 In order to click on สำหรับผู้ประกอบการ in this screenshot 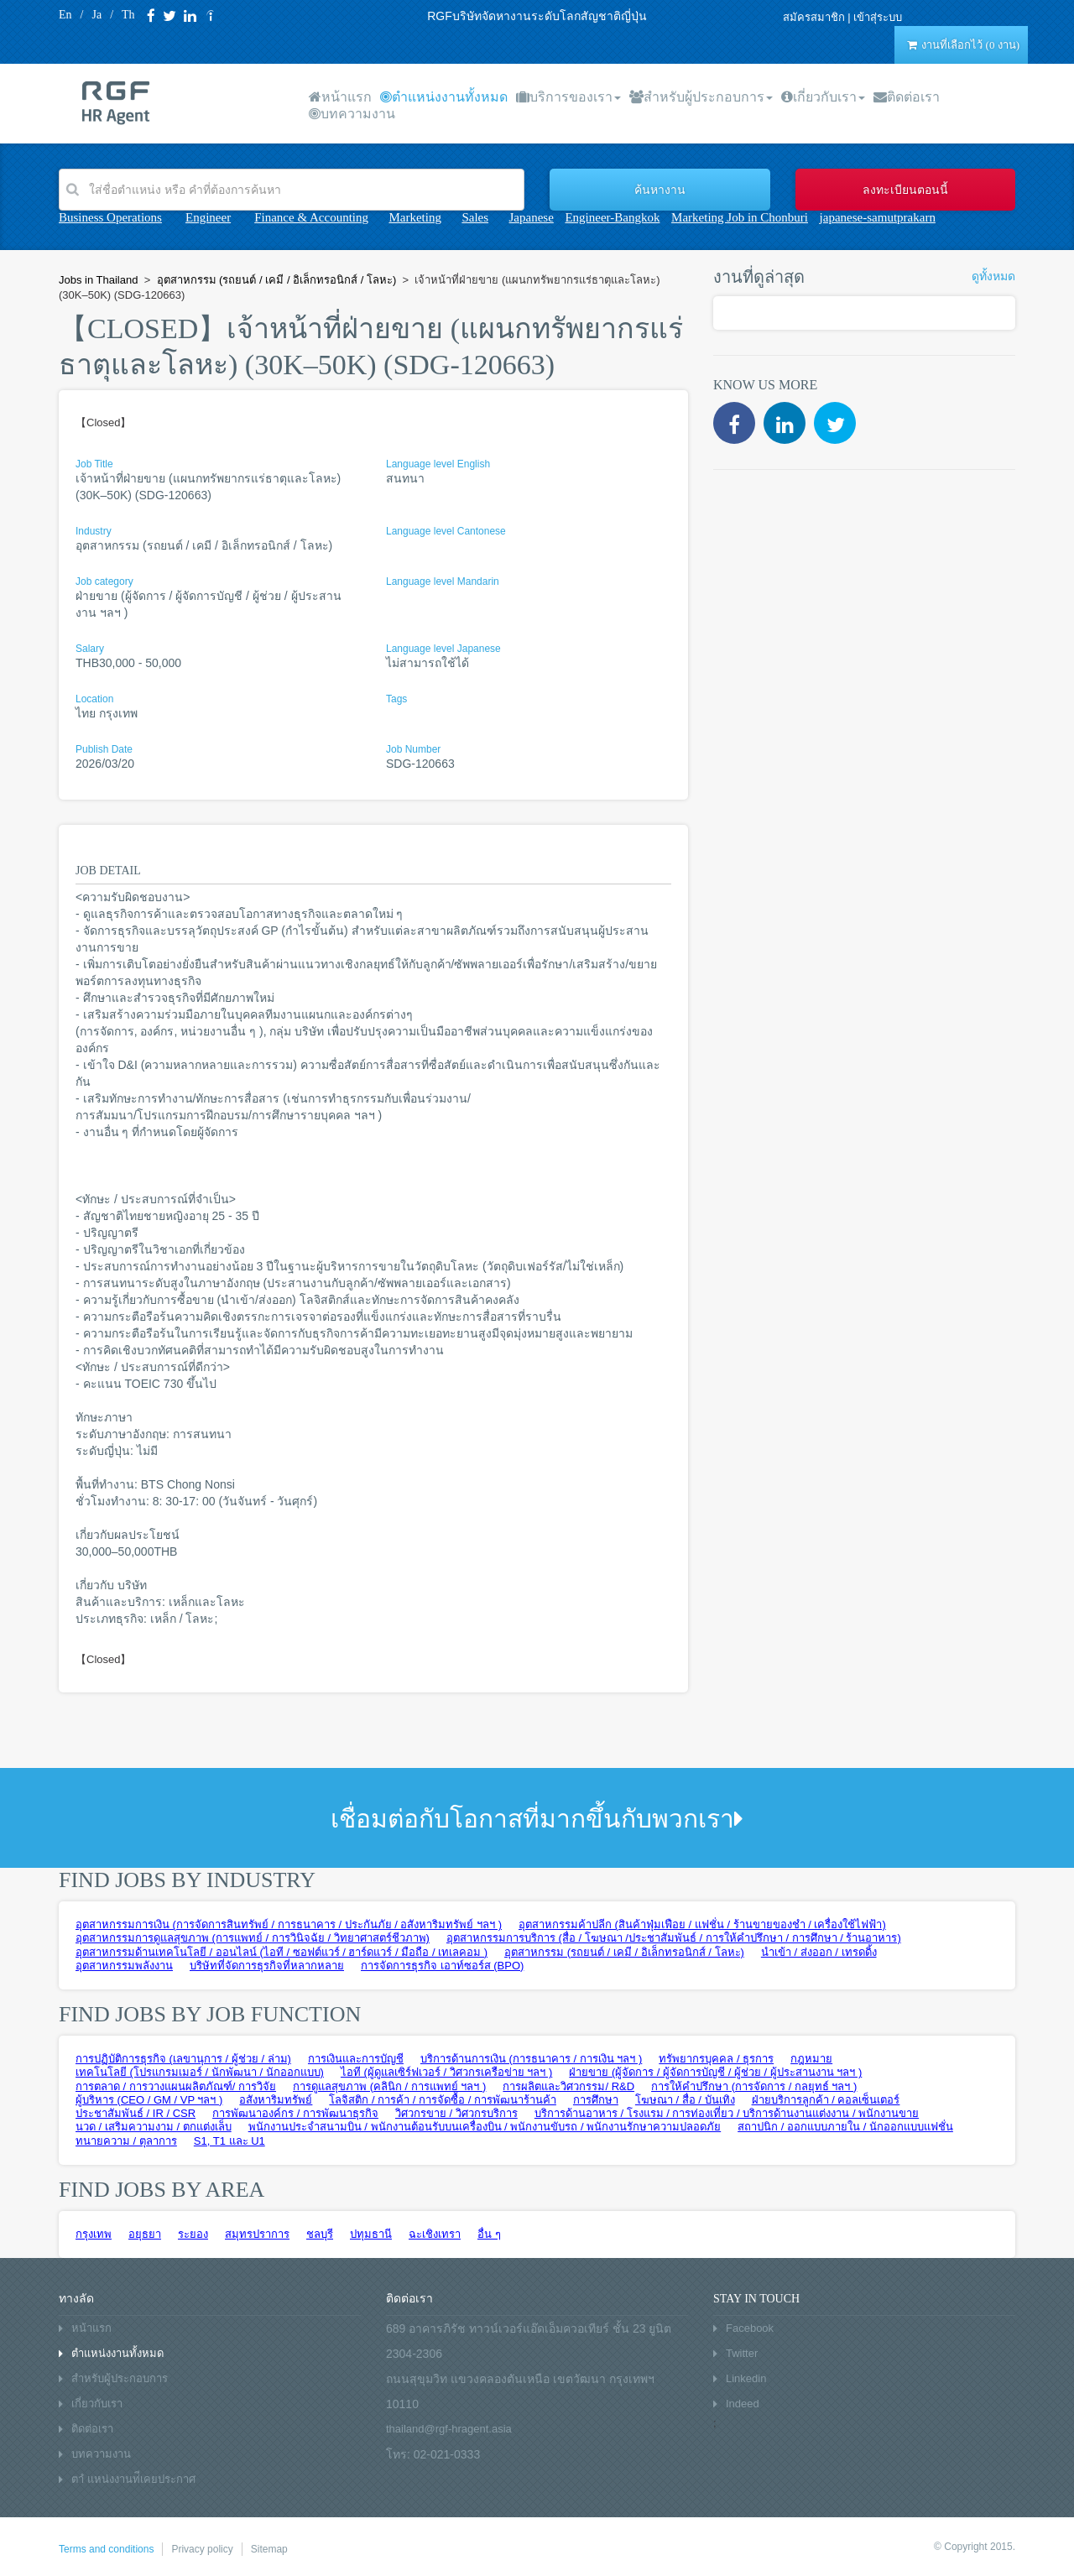, I will do `click(701, 97)`.